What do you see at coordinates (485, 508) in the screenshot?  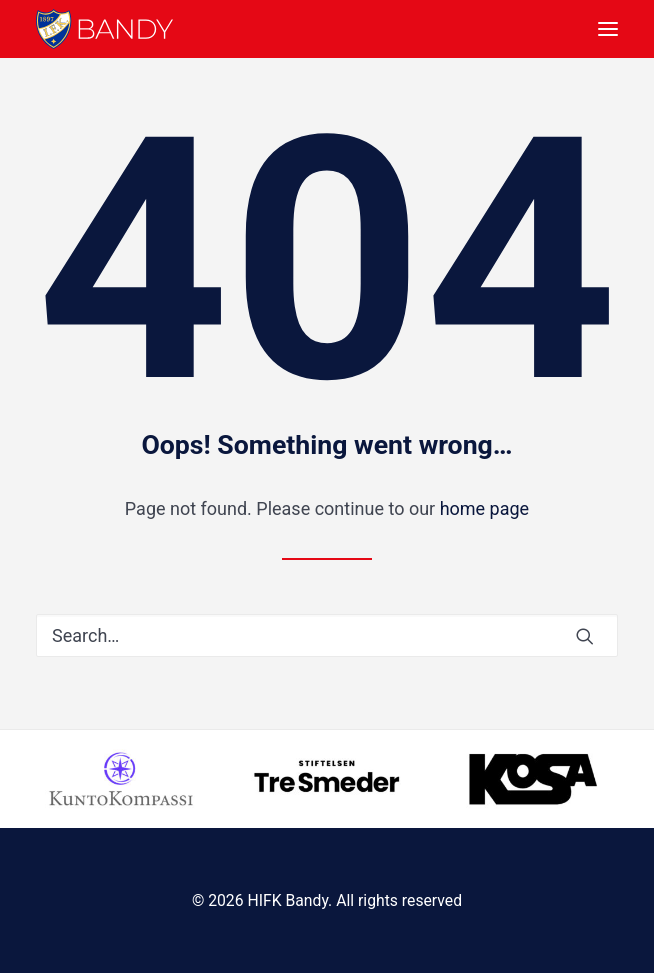 I see `home page` at bounding box center [485, 508].